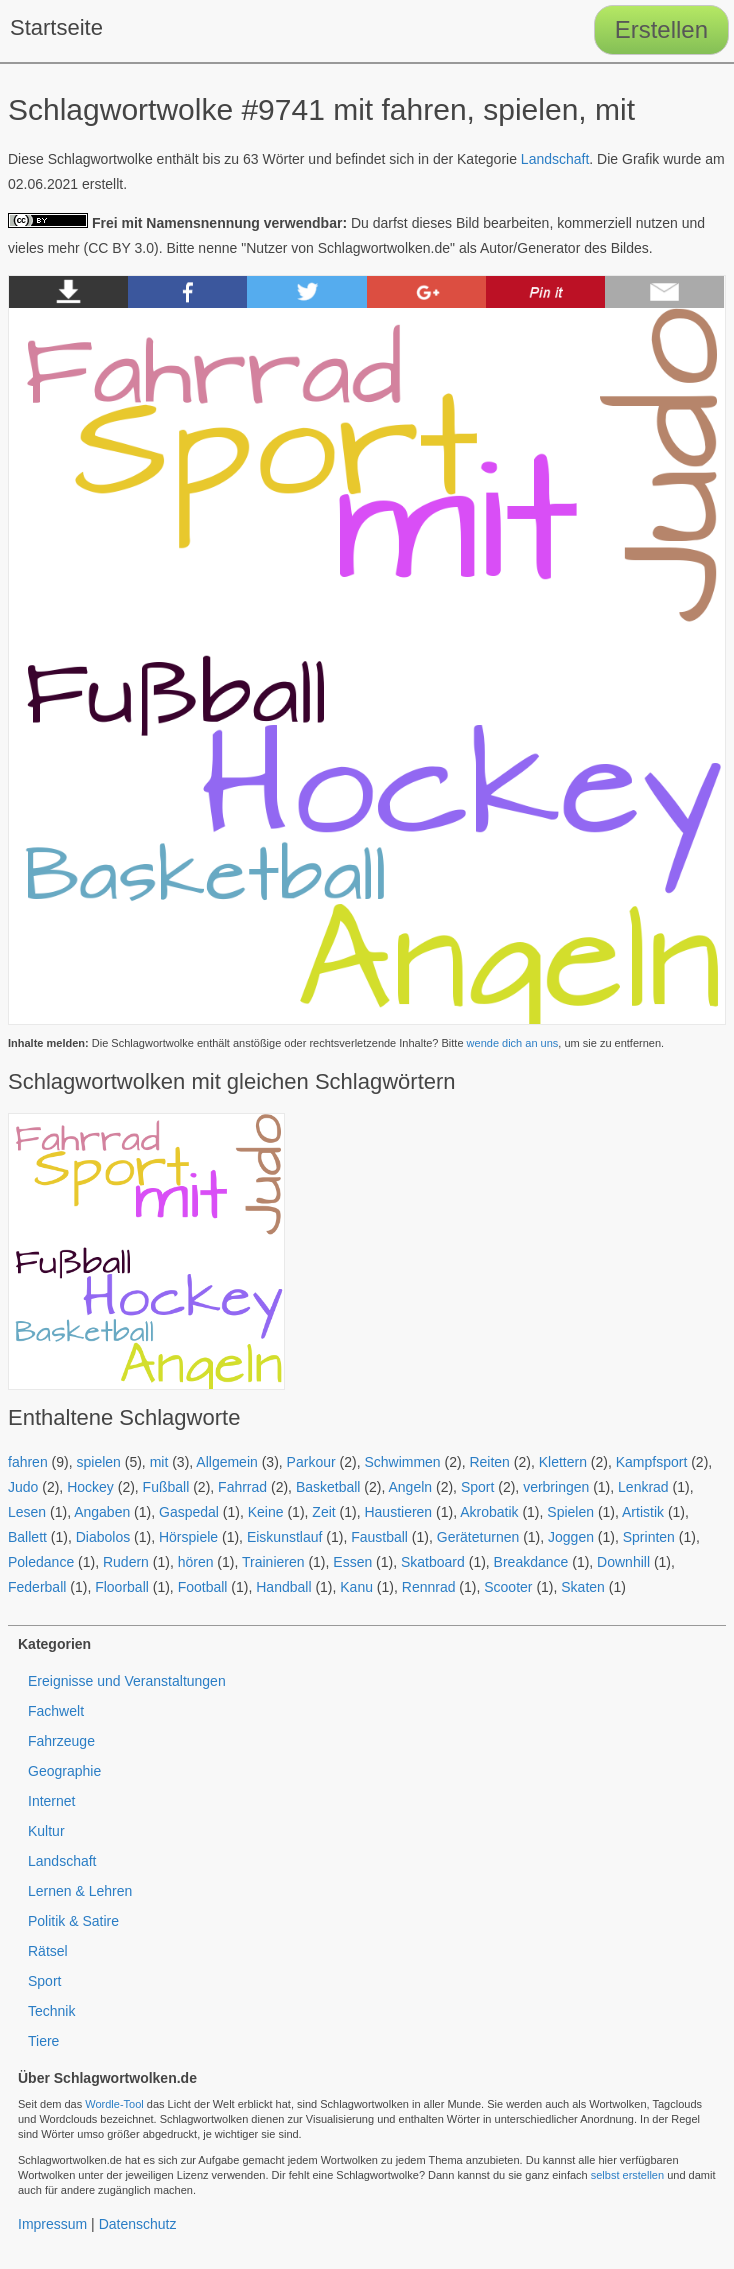 This screenshot has height=2269, width=734. I want to click on spielen, so click(98, 1462).